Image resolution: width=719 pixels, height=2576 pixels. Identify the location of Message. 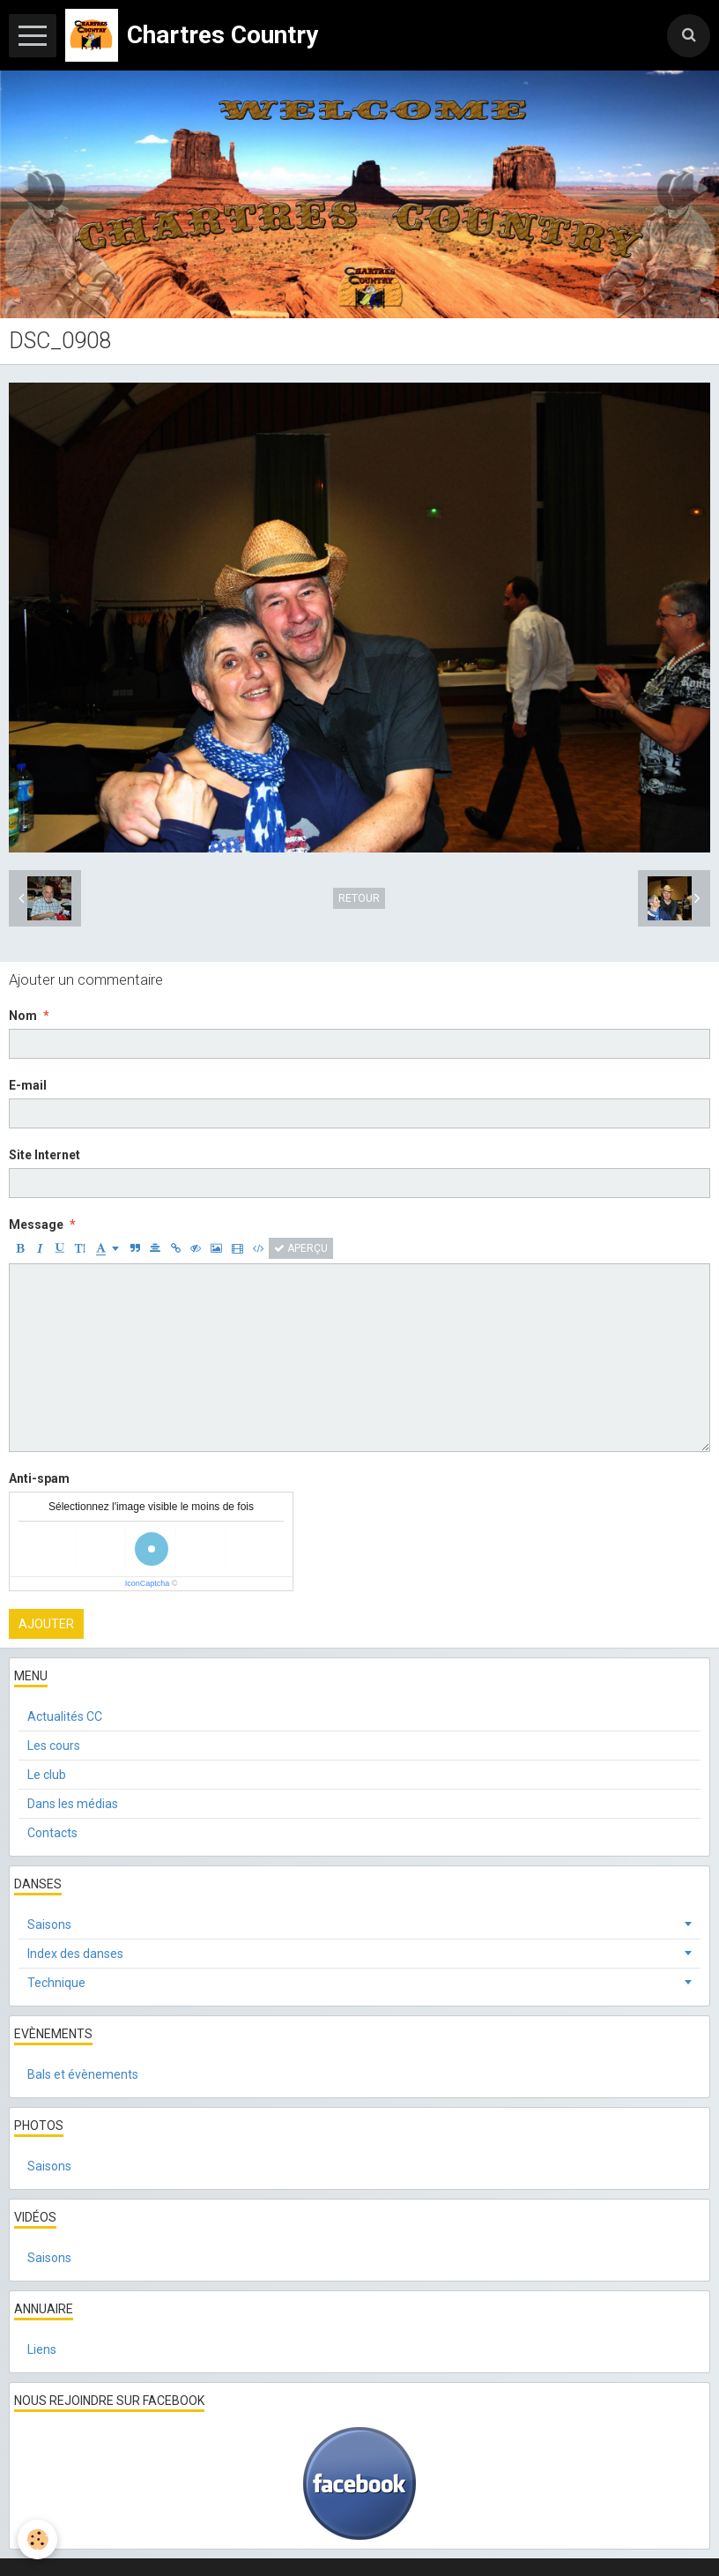
(36, 1224).